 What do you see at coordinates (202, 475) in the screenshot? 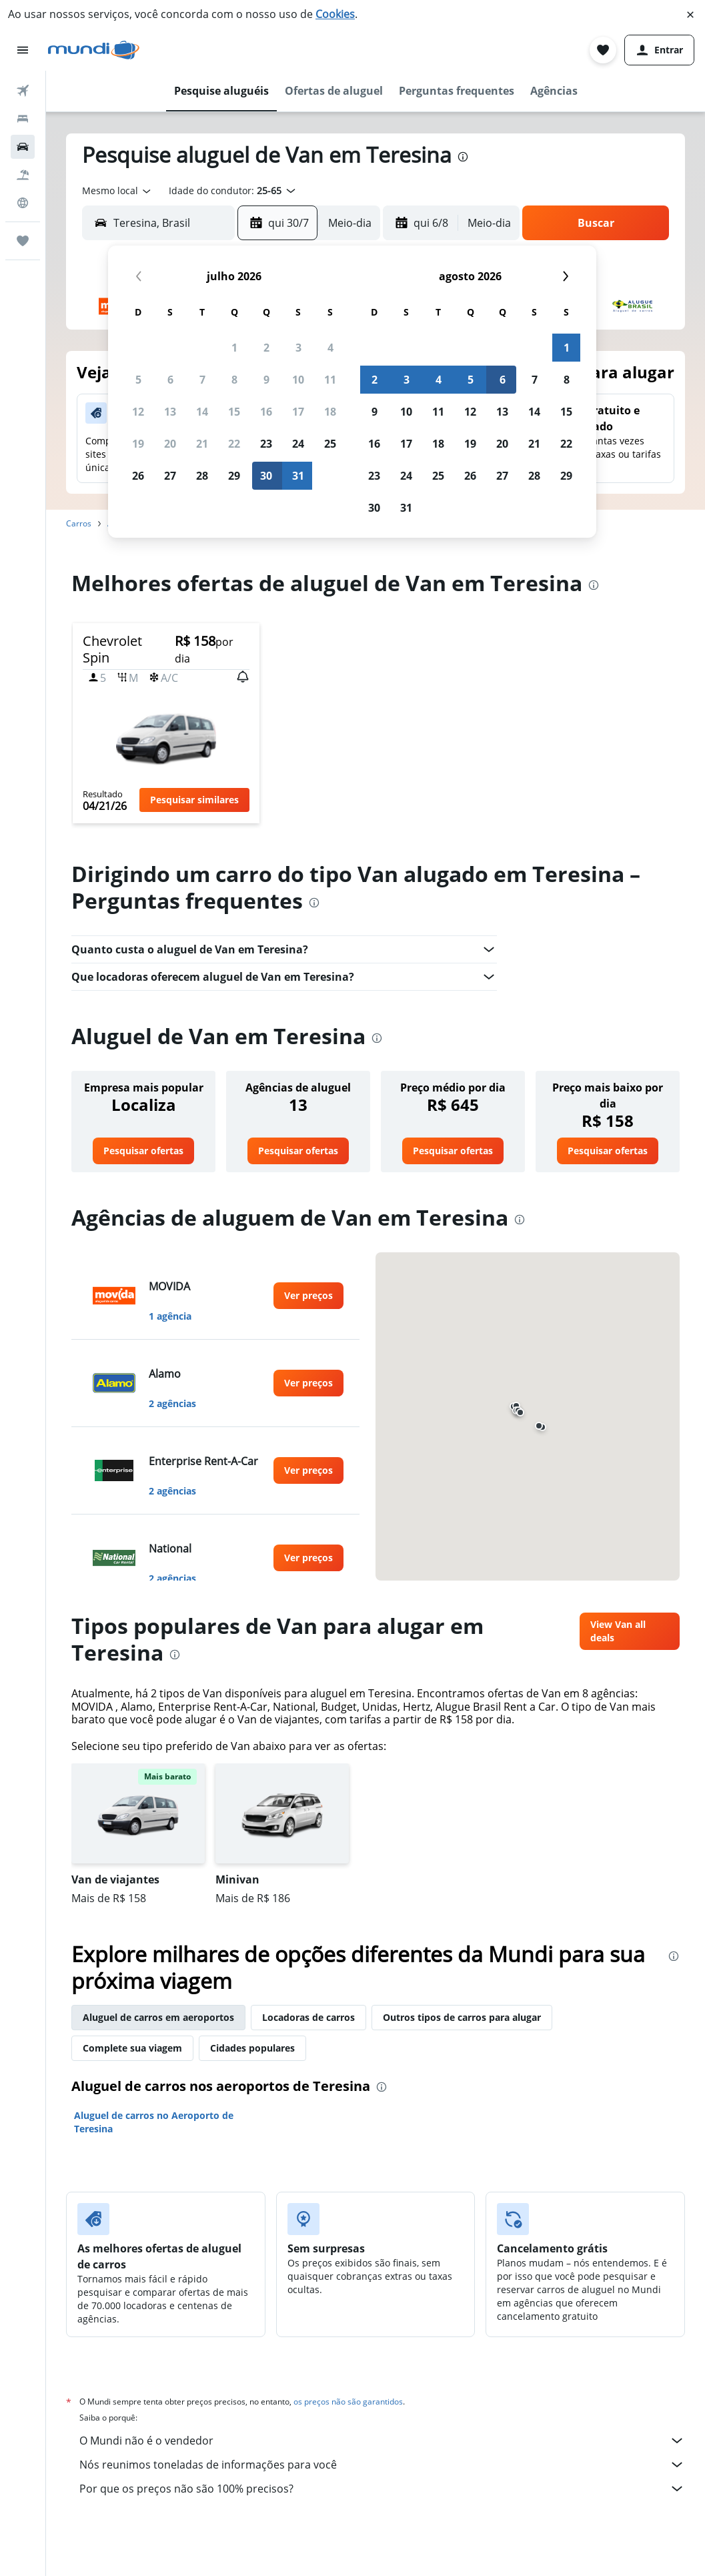
I see `28 [button]` at bounding box center [202, 475].